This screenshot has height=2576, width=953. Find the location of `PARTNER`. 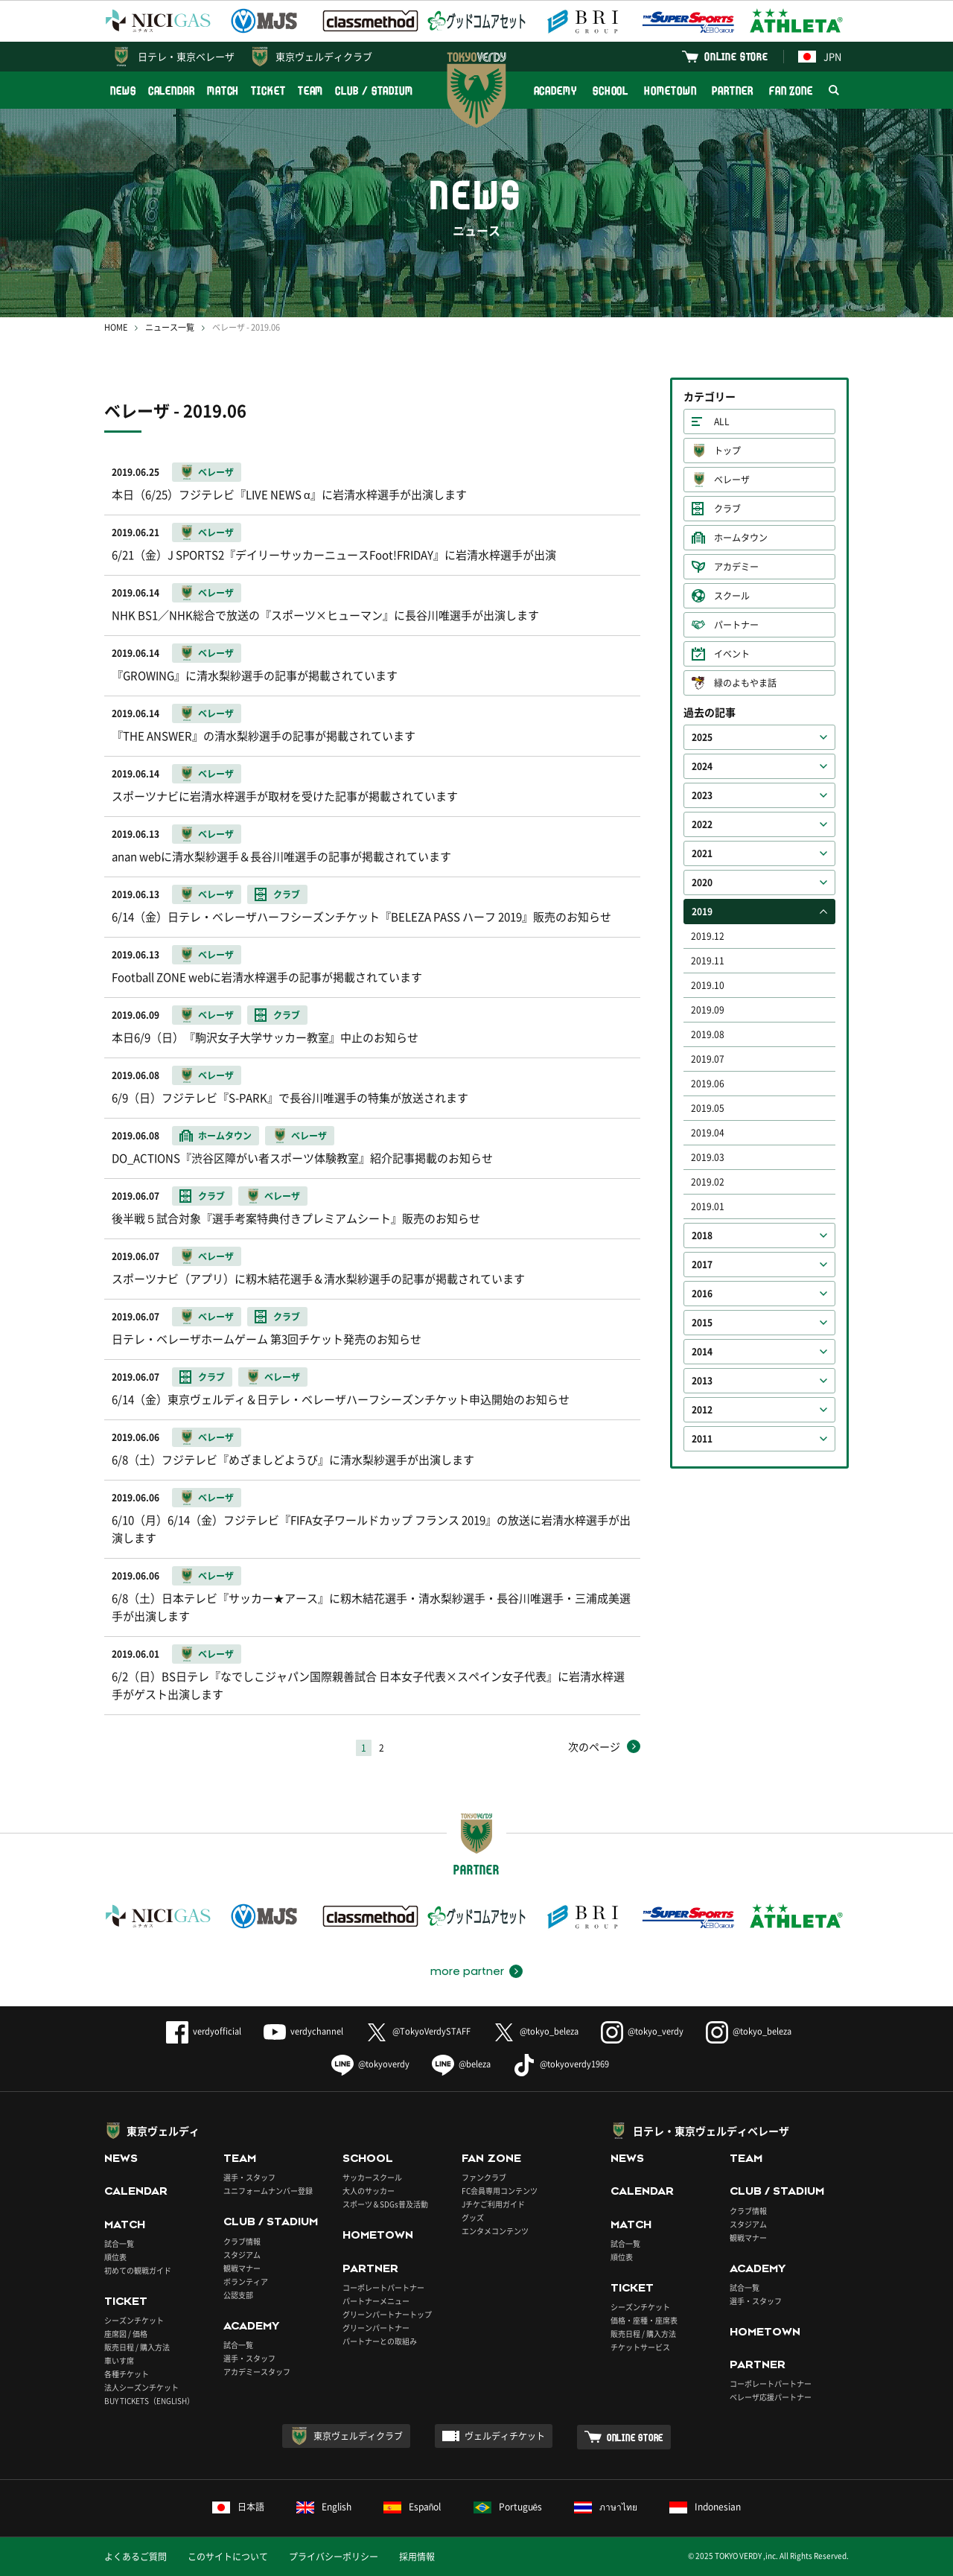

PARTNER is located at coordinates (732, 90).